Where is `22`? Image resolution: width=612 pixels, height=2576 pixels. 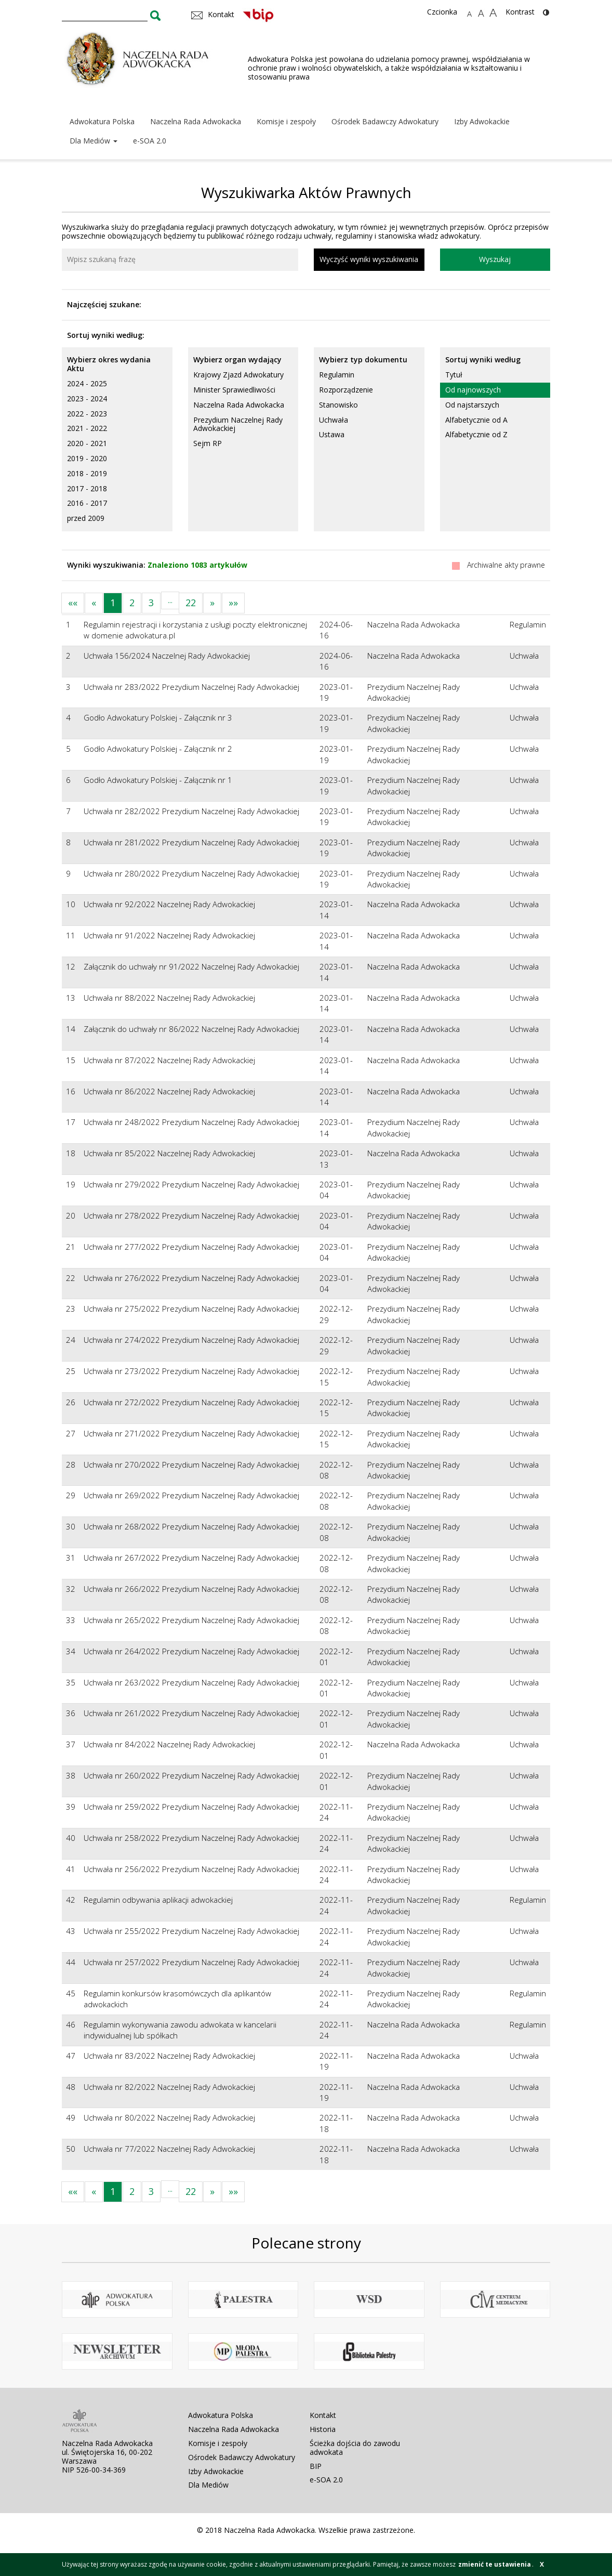
22 is located at coordinates (190, 602).